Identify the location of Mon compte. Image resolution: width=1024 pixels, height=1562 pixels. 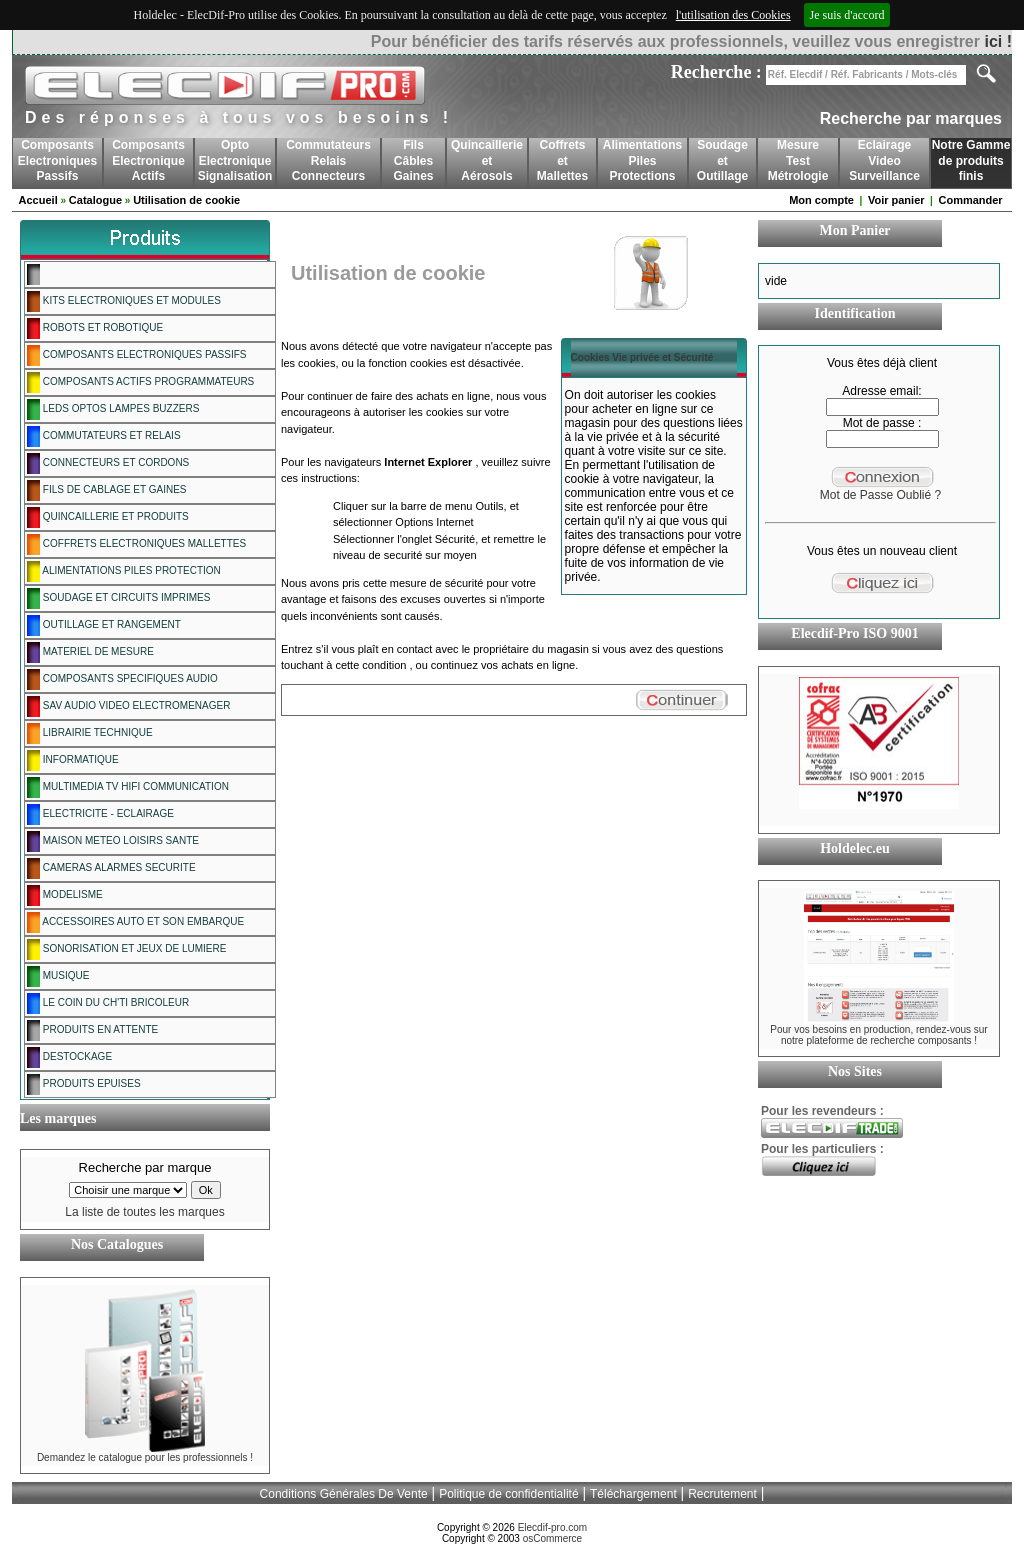
(821, 200).